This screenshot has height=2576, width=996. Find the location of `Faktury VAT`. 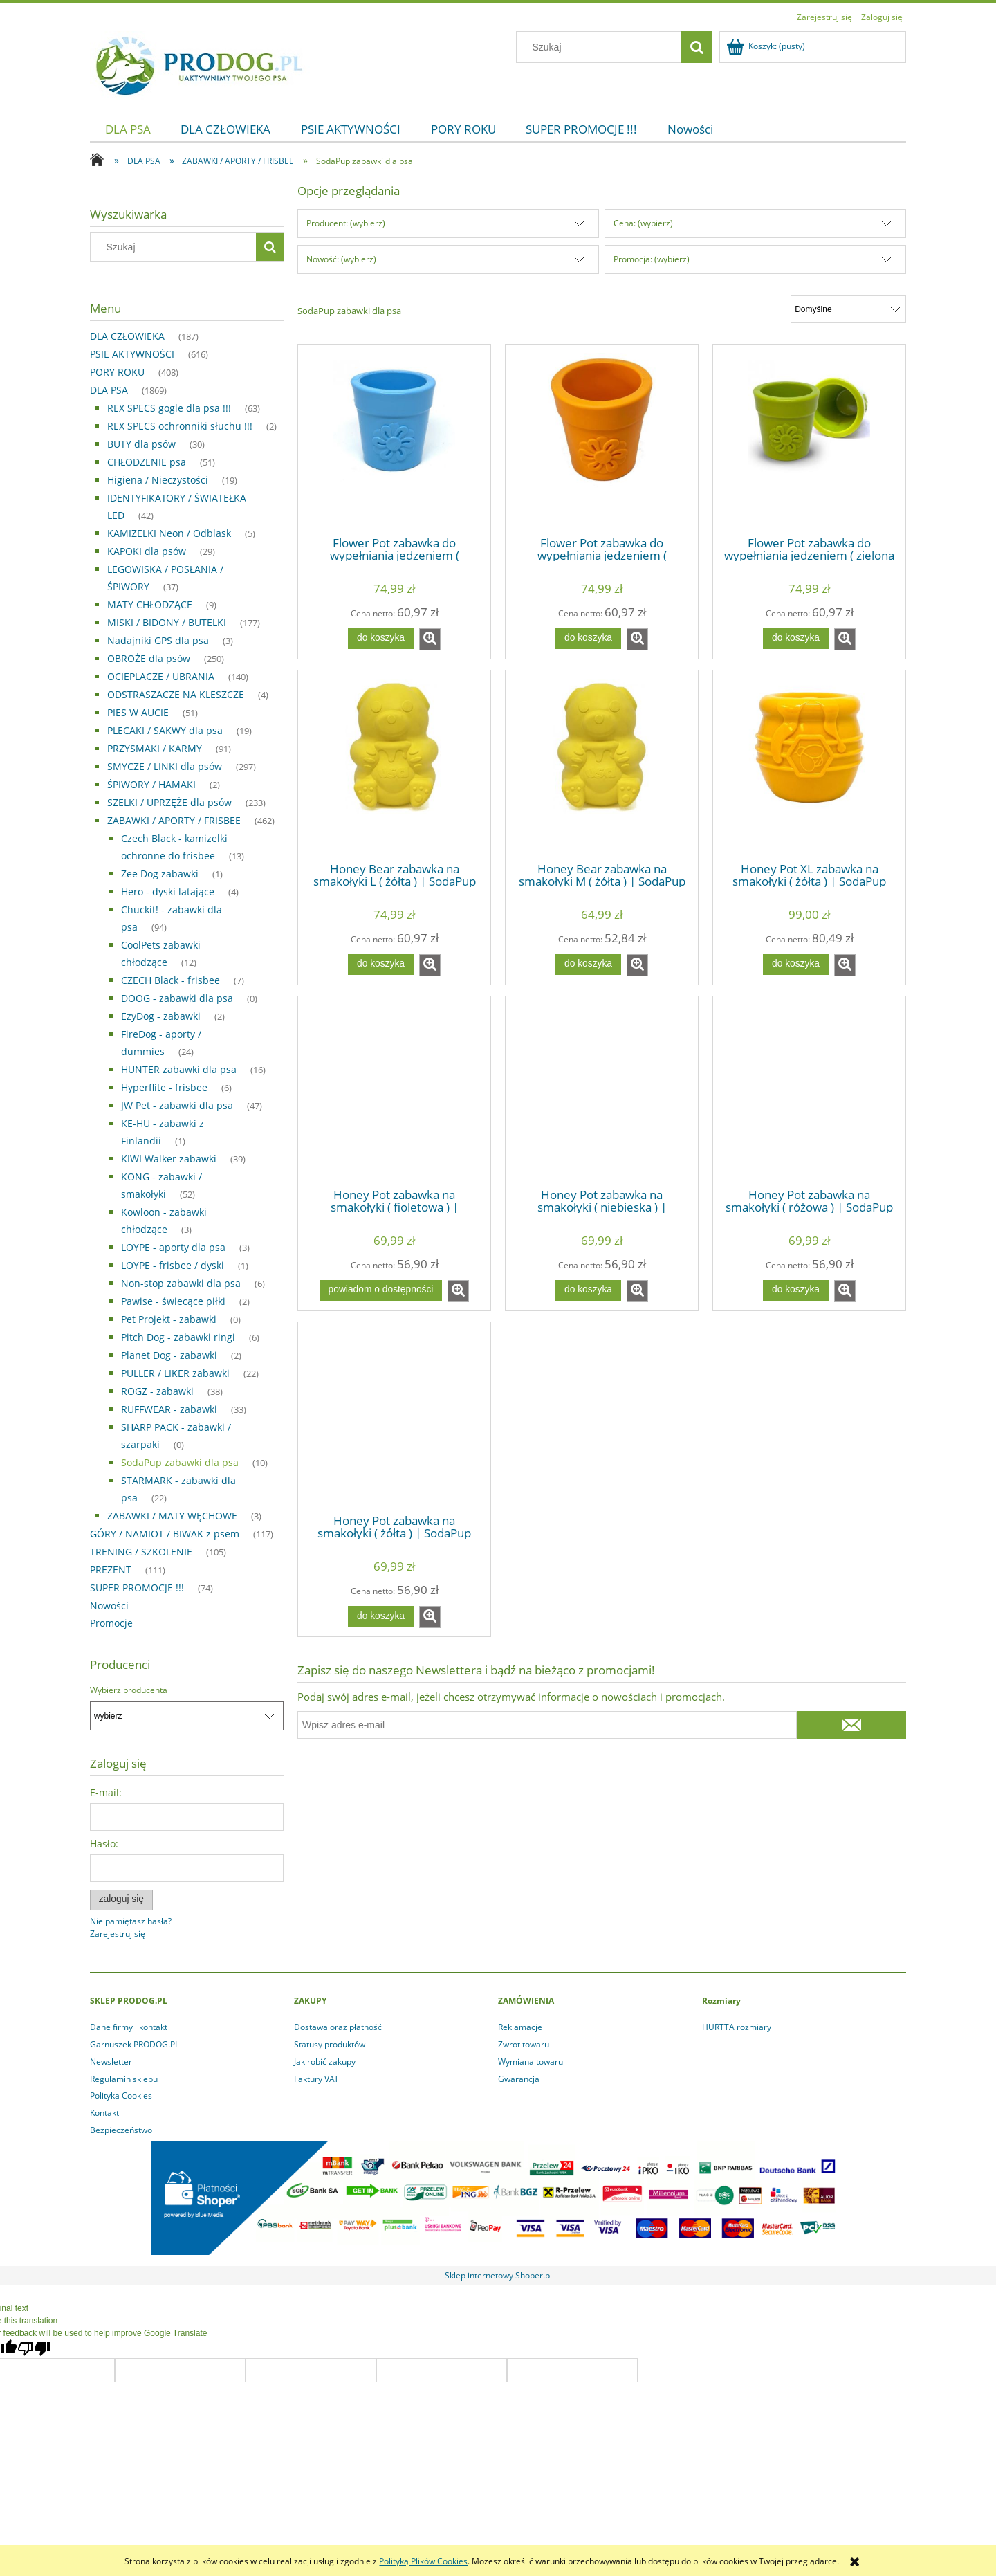

Faktury VAT is located at coordinates (316, 2079).